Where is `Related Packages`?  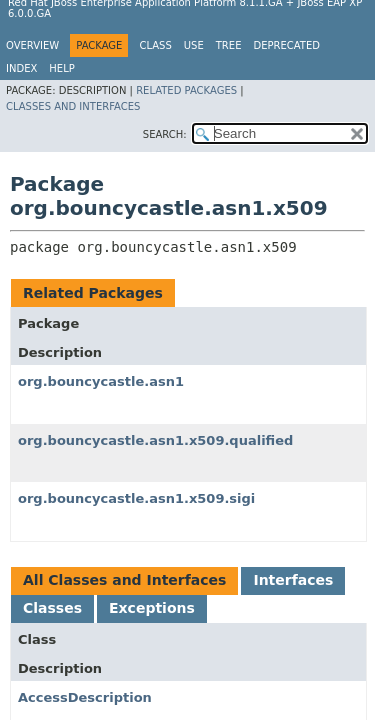
Related Packages is located at coordinates (186, 90).